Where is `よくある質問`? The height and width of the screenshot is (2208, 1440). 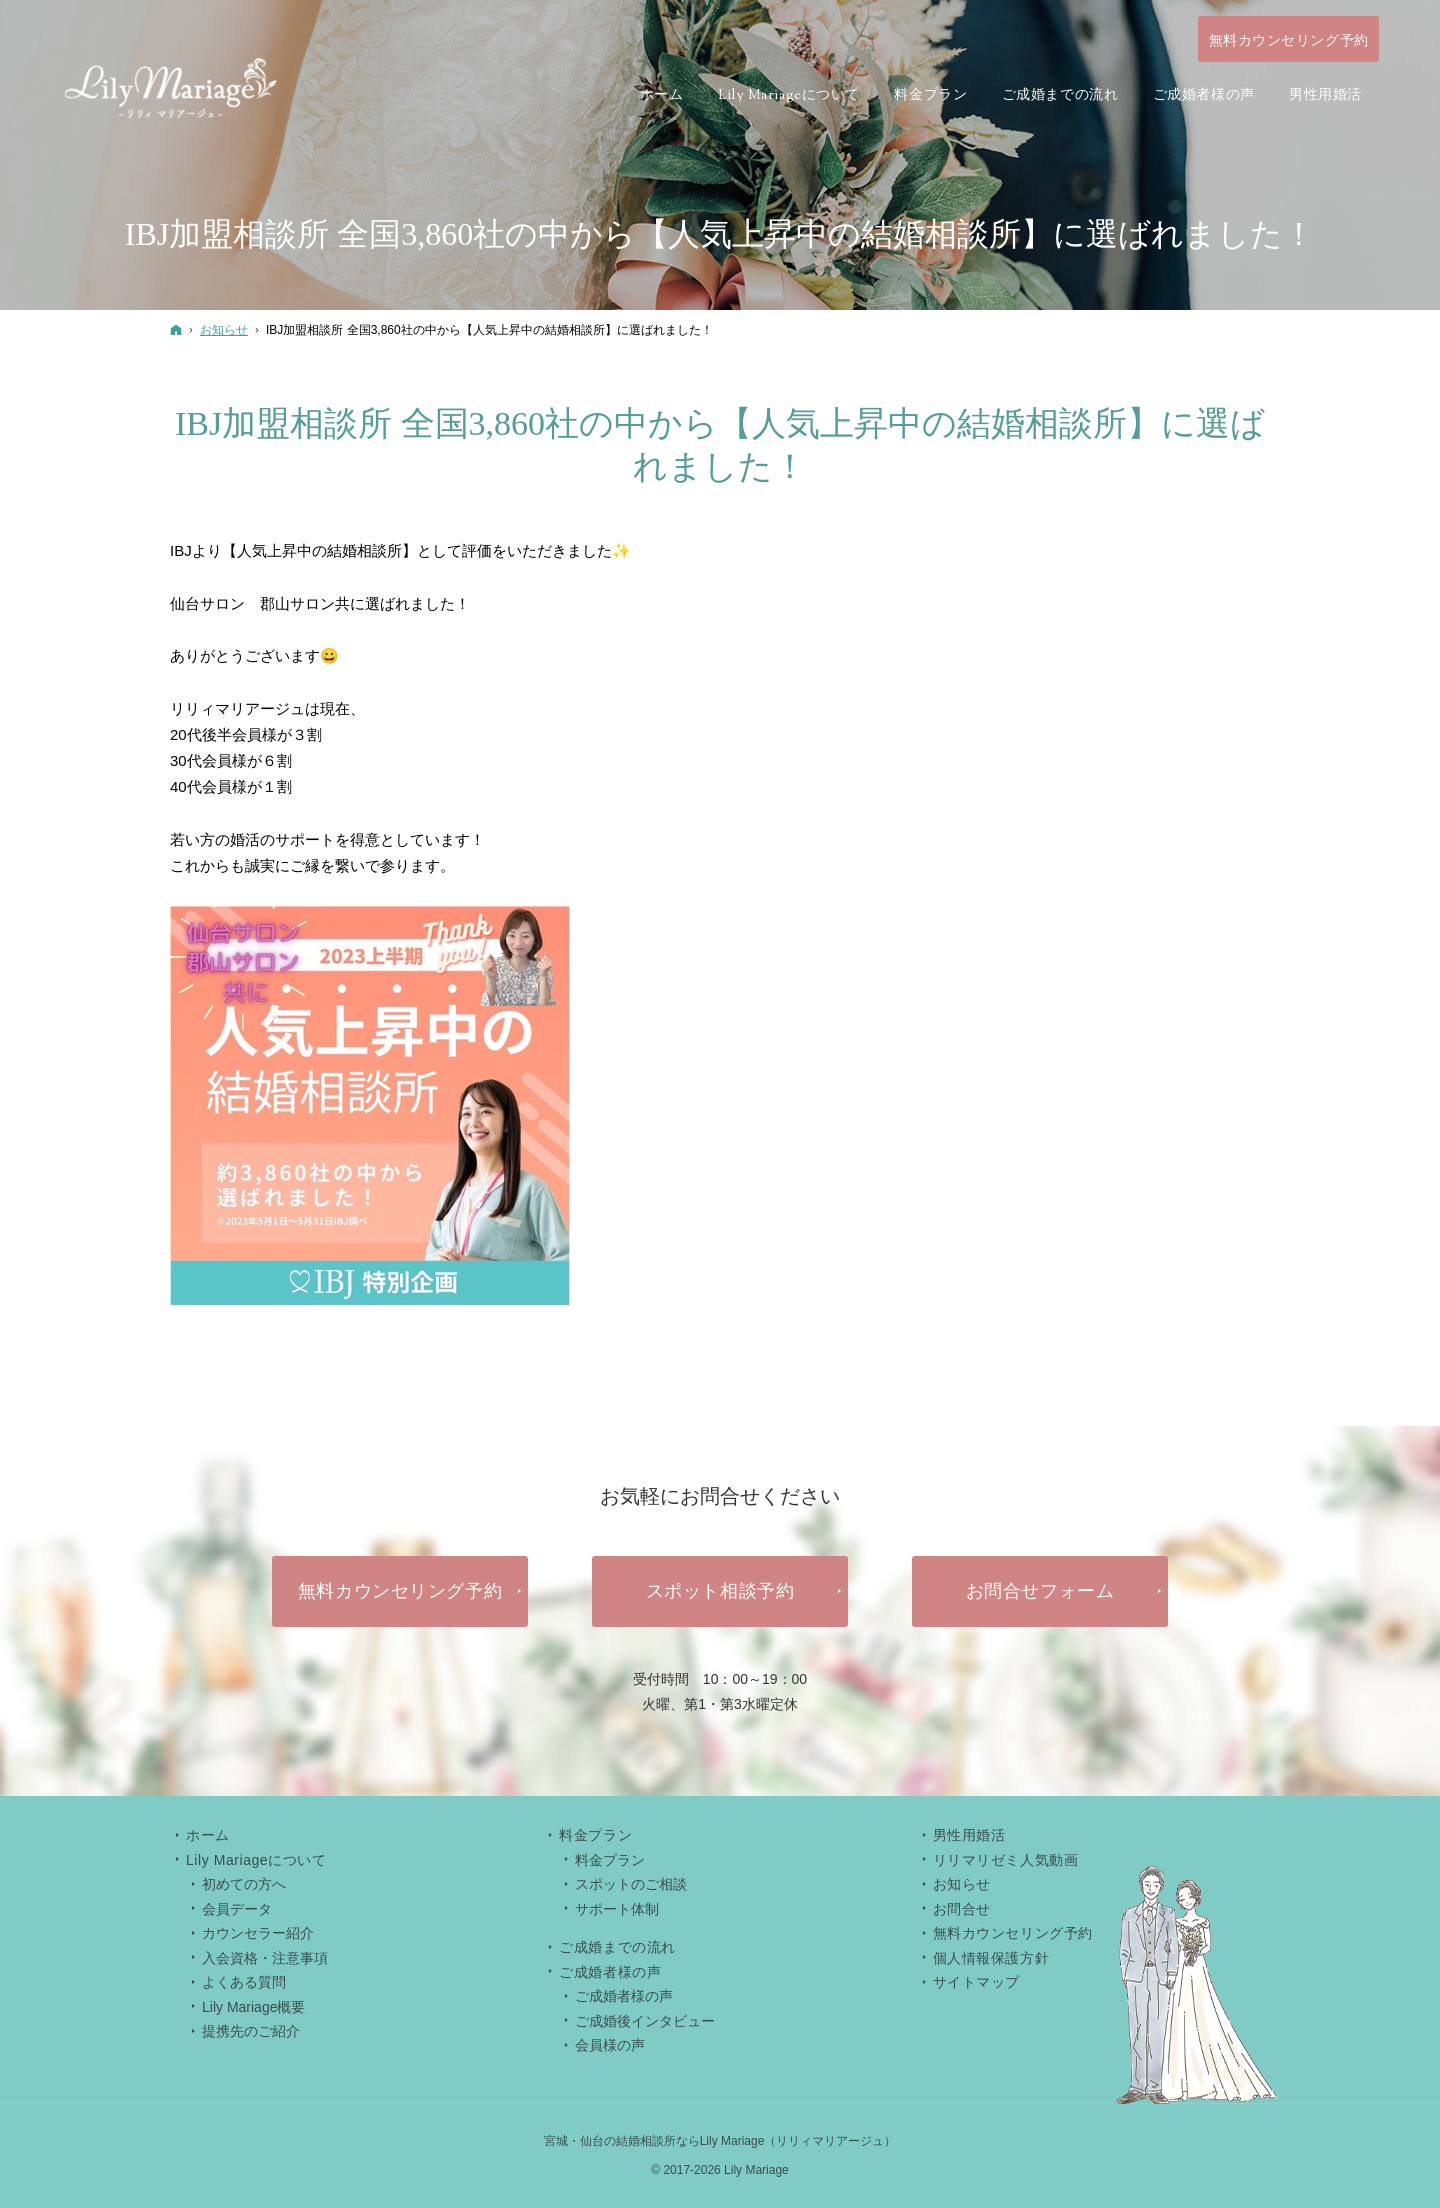 よくある質問 is located at coordinates (244, 1982).